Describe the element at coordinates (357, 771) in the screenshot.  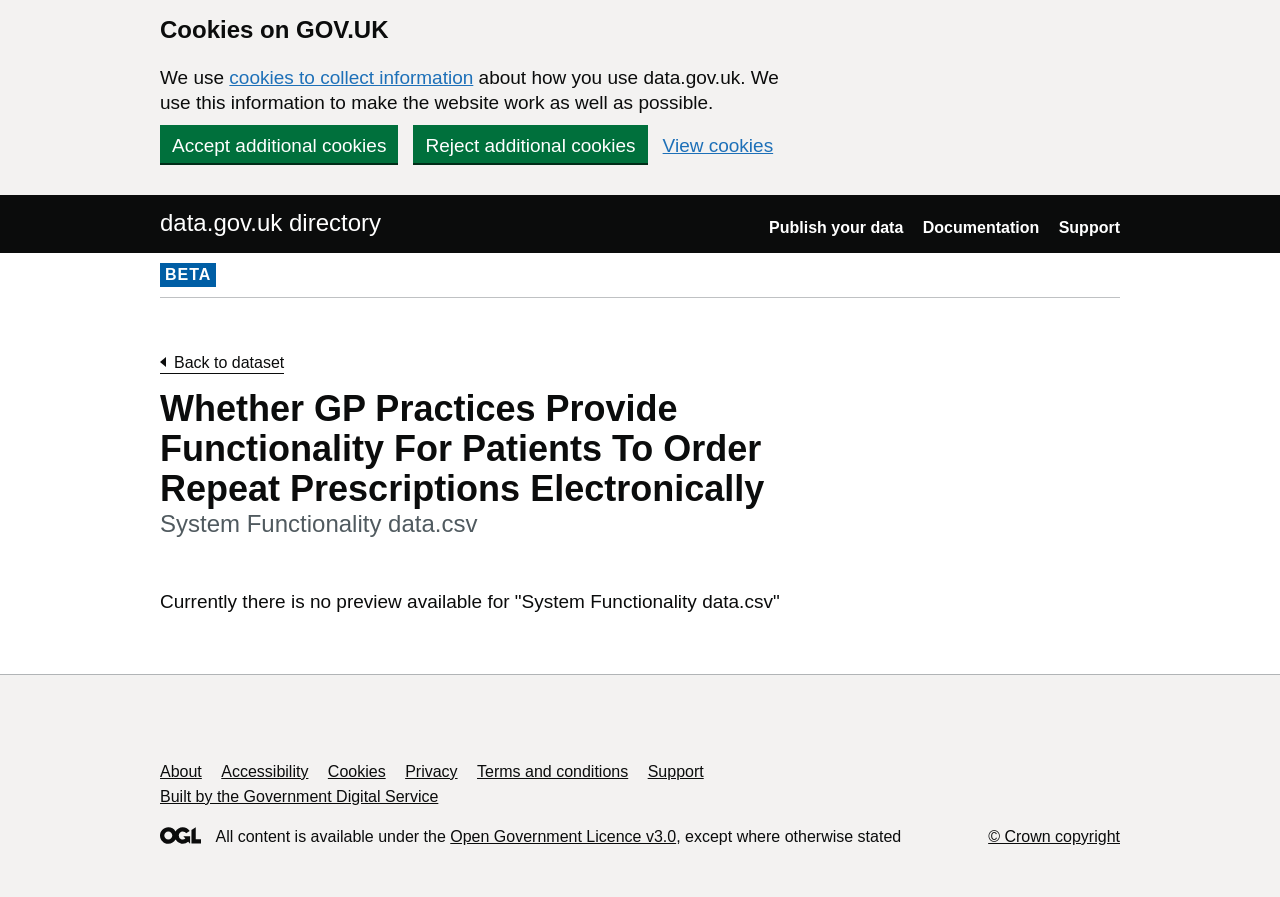
I see `Cookies` at that location.